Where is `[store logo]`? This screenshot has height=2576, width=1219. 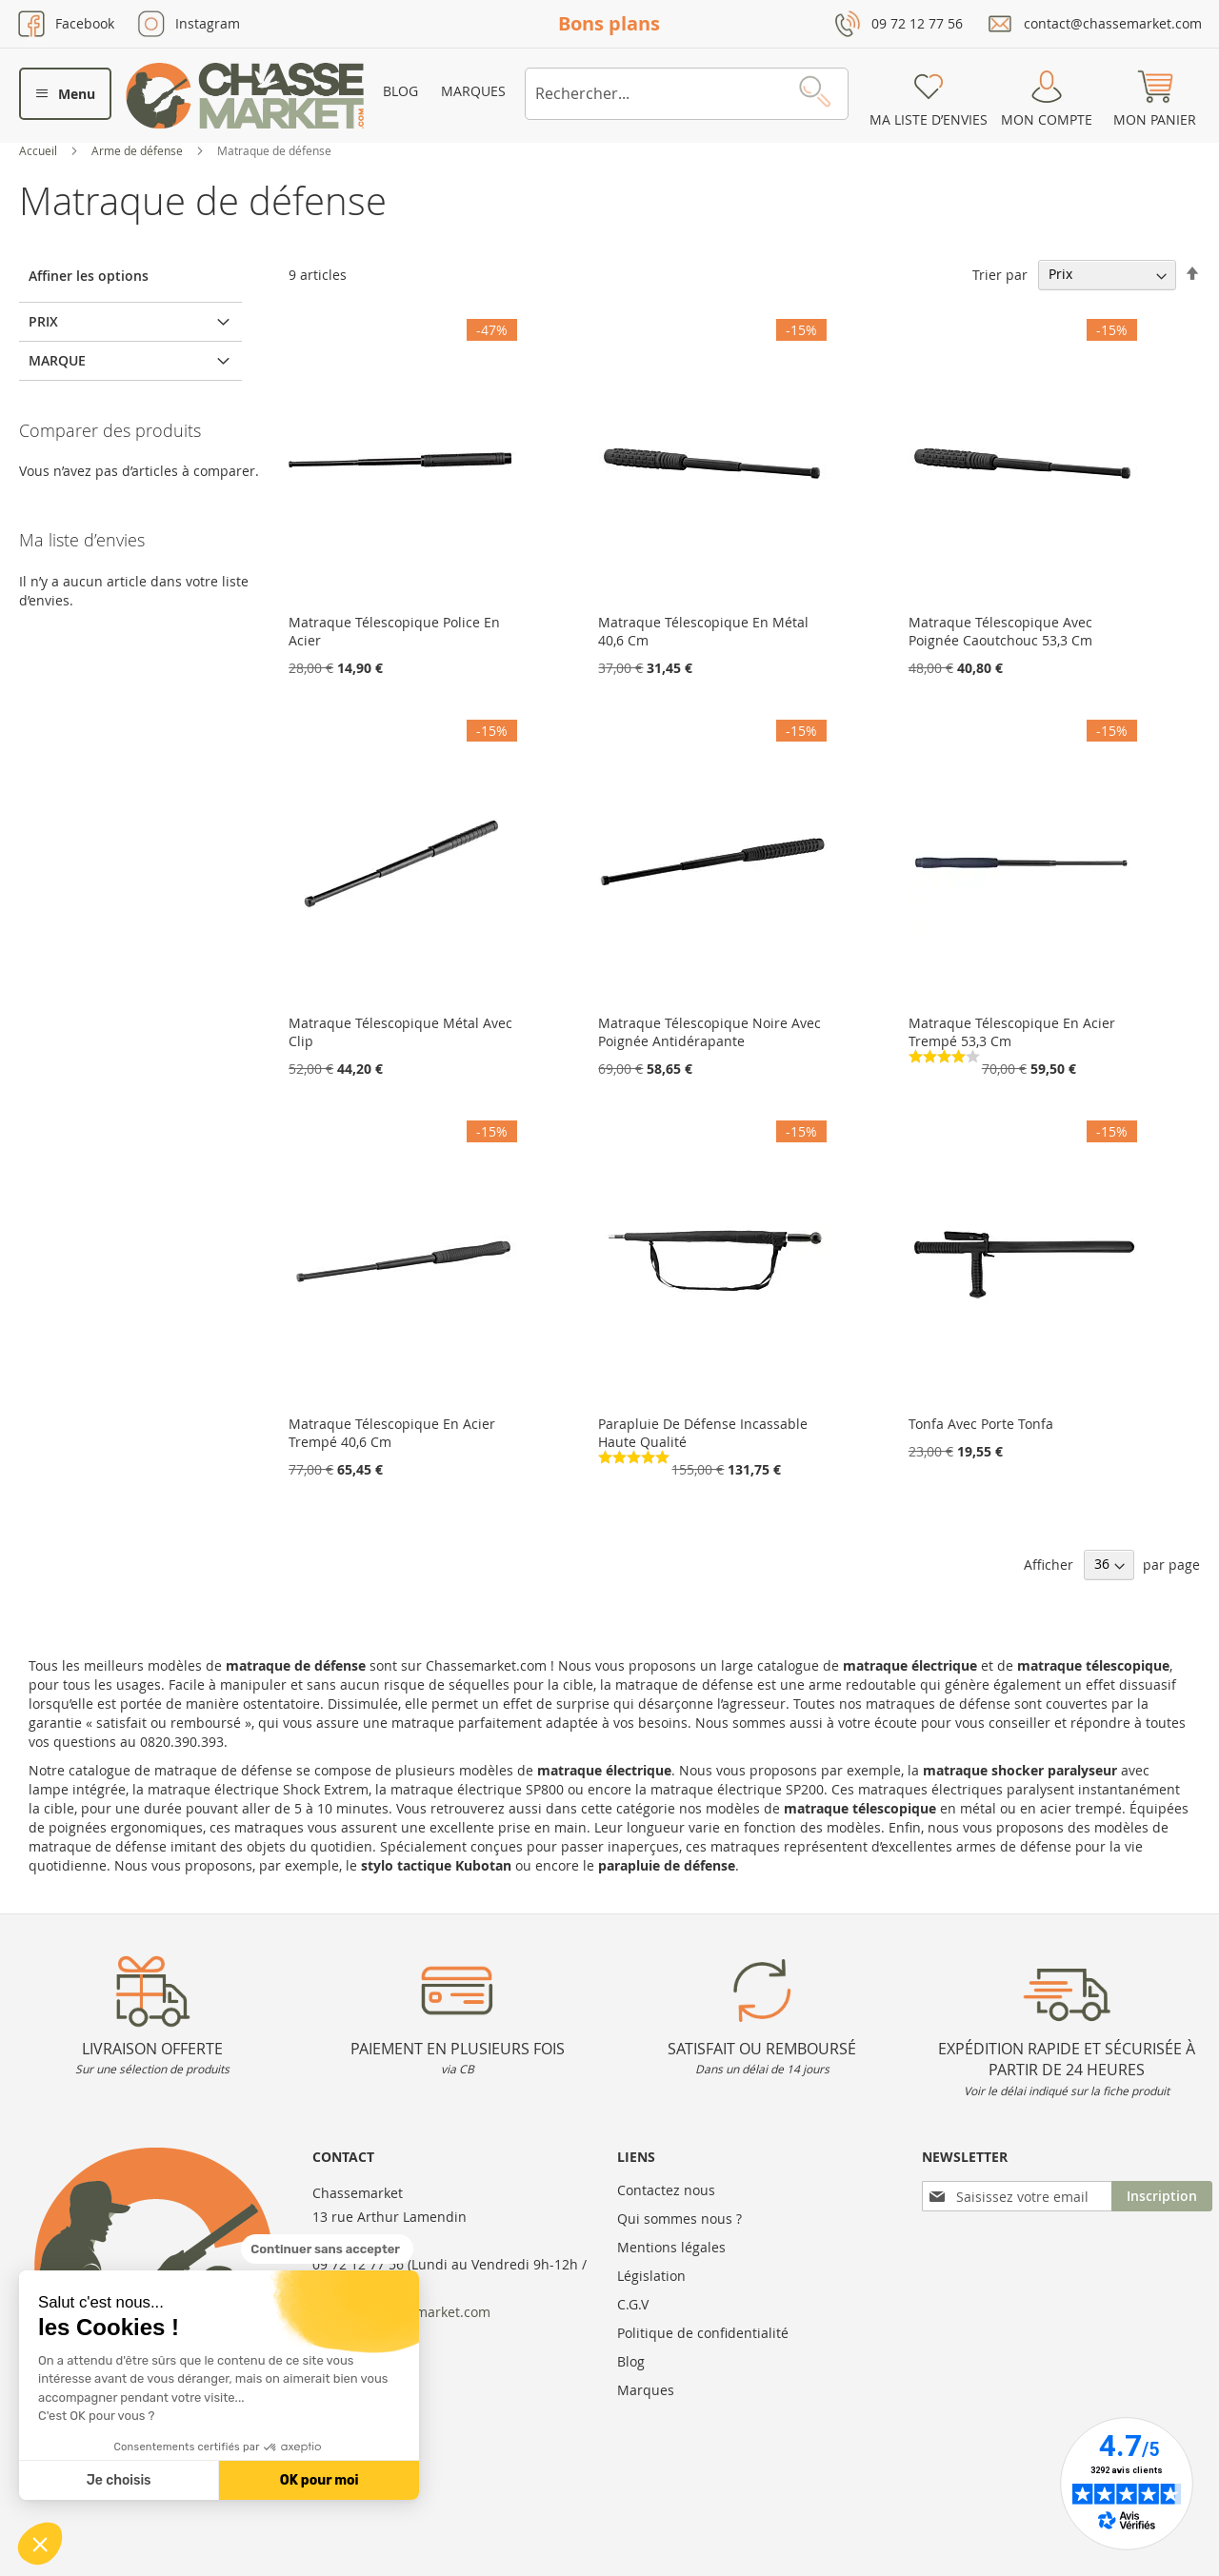
[store logo] is located at coordinates (245, 96).